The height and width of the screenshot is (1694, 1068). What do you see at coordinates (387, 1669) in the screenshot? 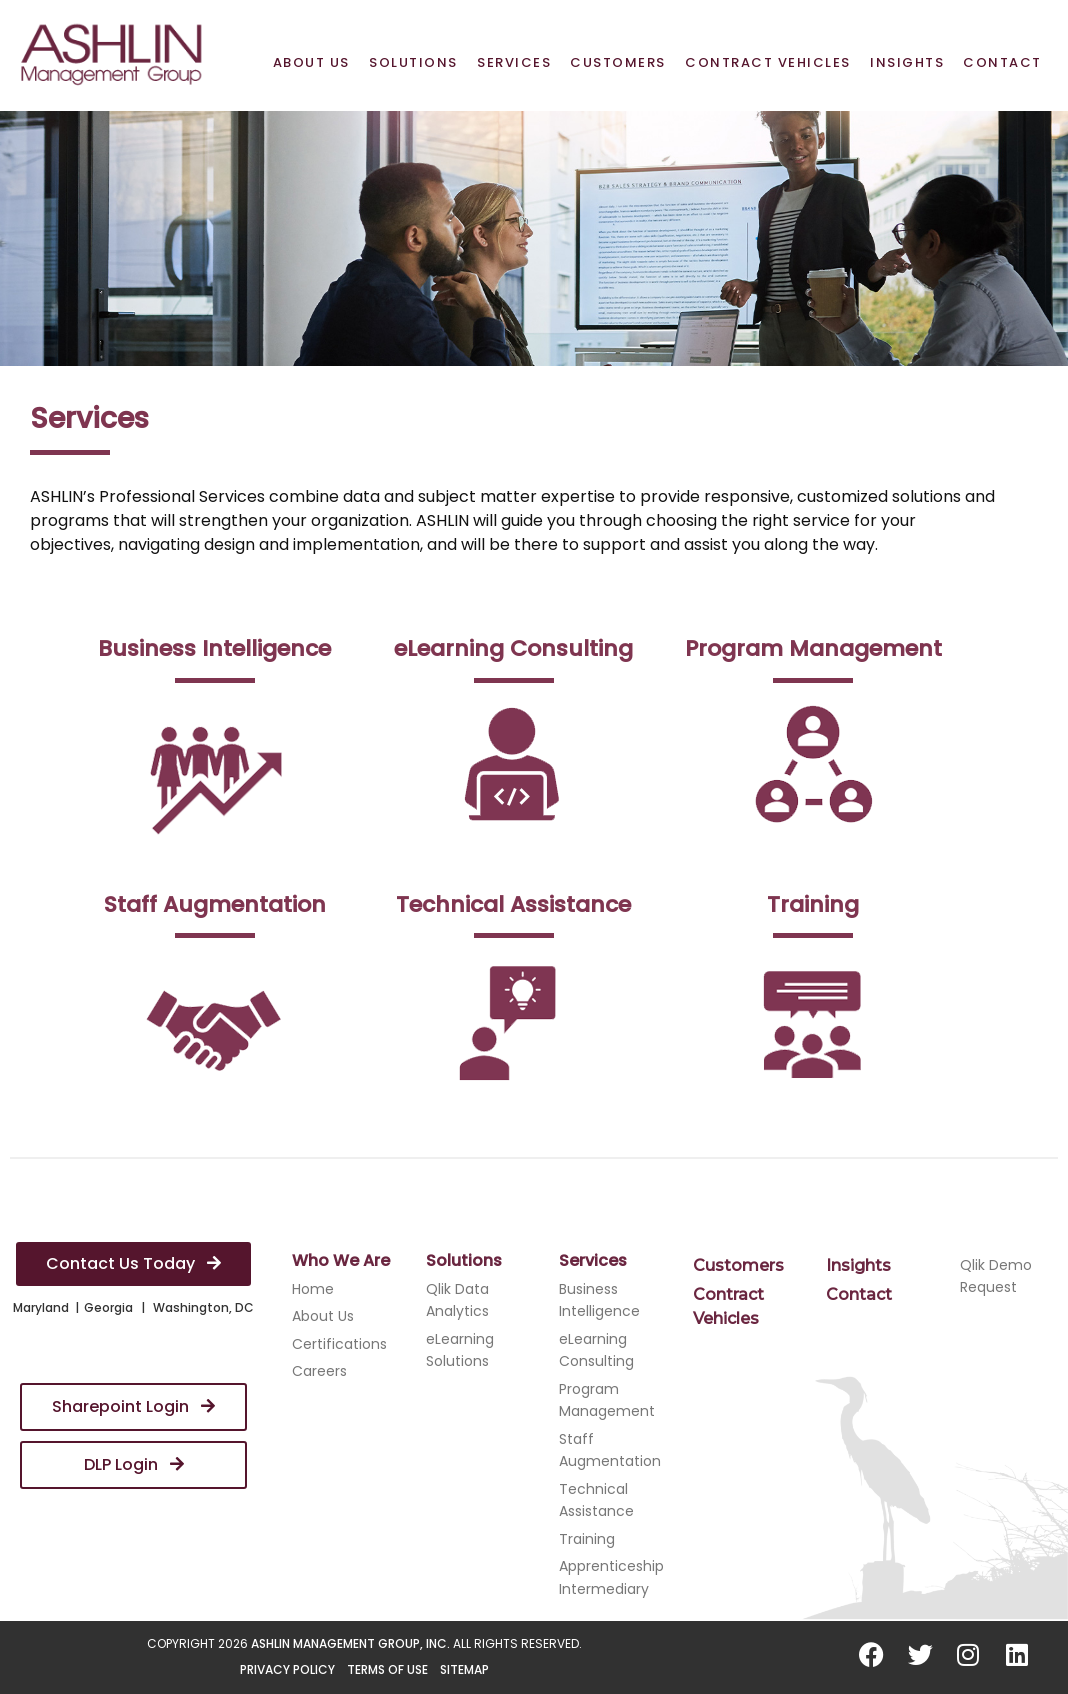
I see `Terms of Use` at bounding box center [387, 1669].